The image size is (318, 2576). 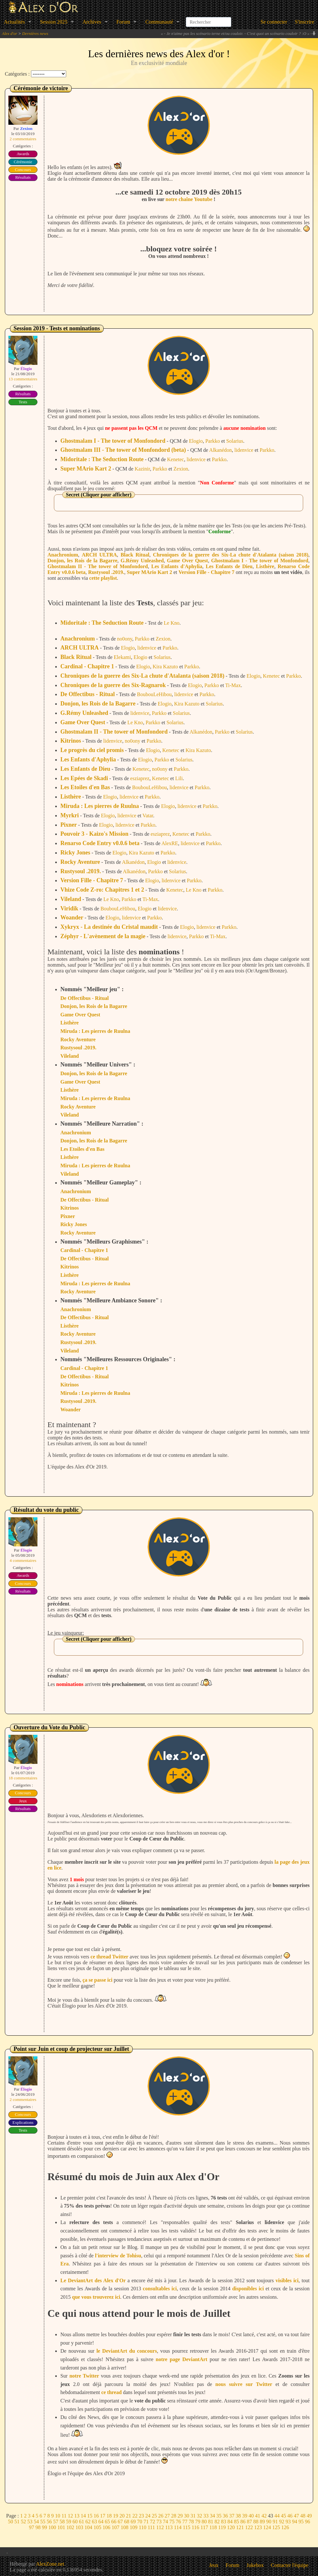 I want to click on 123, so click(x=258, y=2527).